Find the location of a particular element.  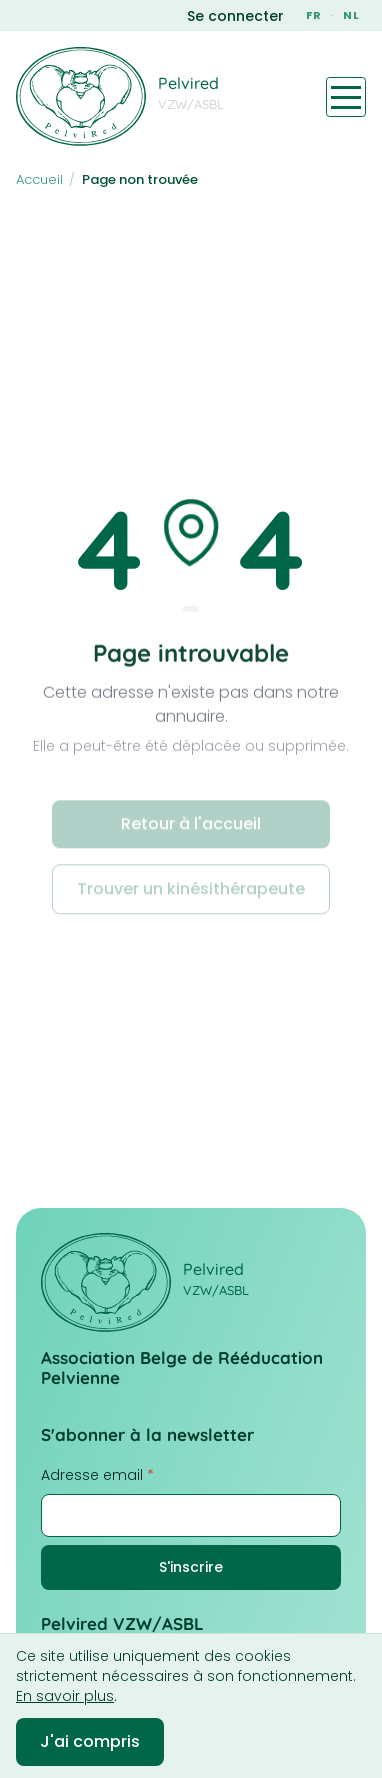

NL is located at coordinates (351, 15).